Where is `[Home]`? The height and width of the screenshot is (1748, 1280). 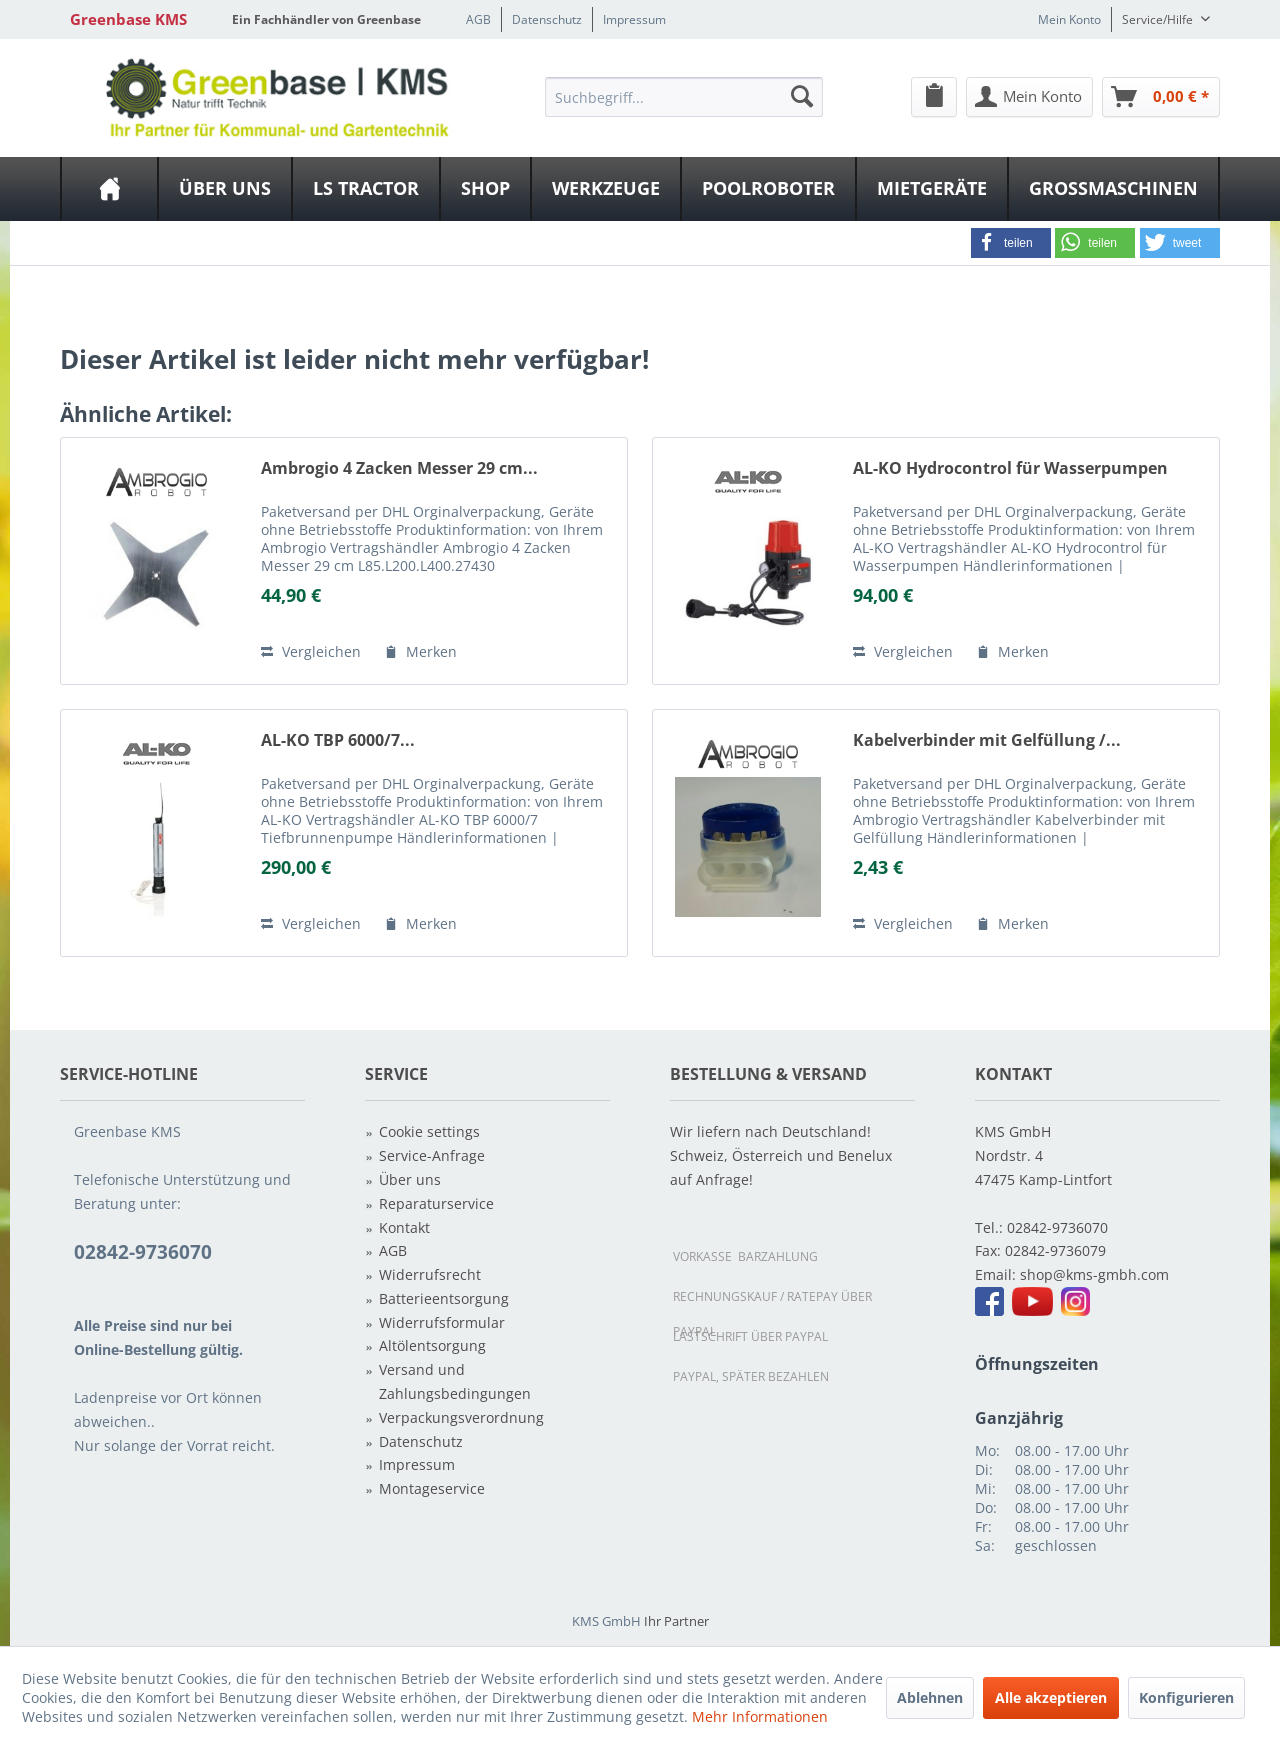 [Home] is located at coordinates (109, 189).